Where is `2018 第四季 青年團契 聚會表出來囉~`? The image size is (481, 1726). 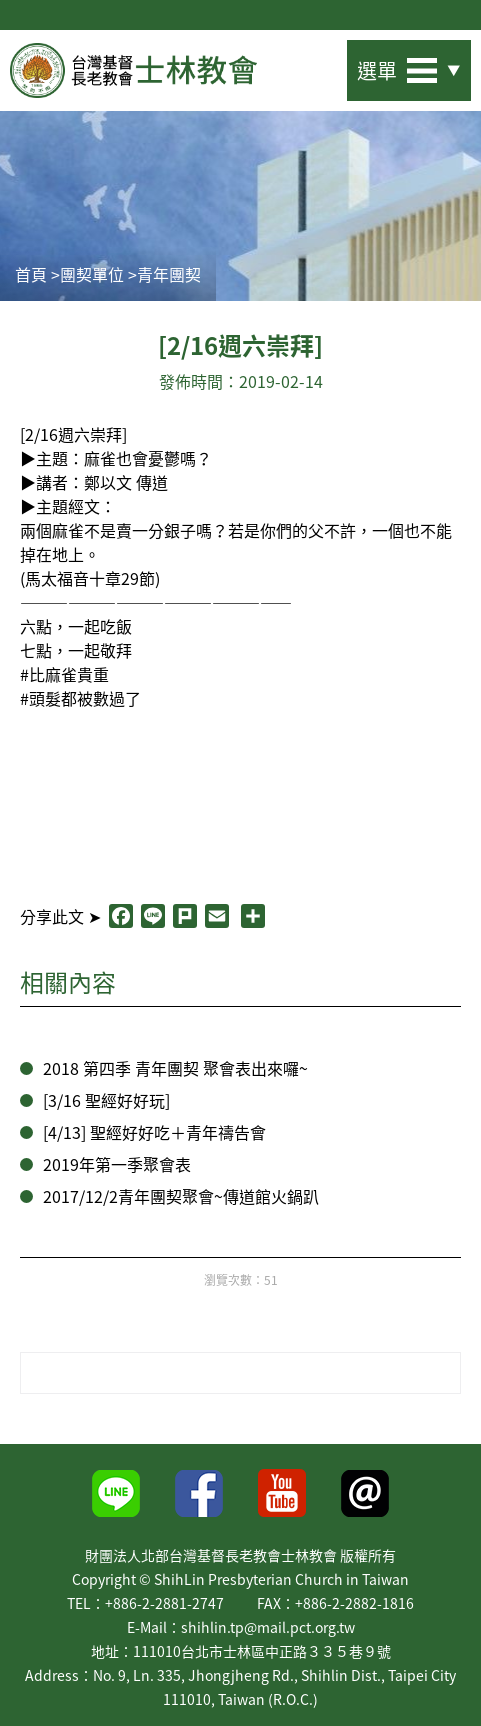
2018 第四季 青年團契 聚會表出來囉~ is located at coordinates (175, 1068).